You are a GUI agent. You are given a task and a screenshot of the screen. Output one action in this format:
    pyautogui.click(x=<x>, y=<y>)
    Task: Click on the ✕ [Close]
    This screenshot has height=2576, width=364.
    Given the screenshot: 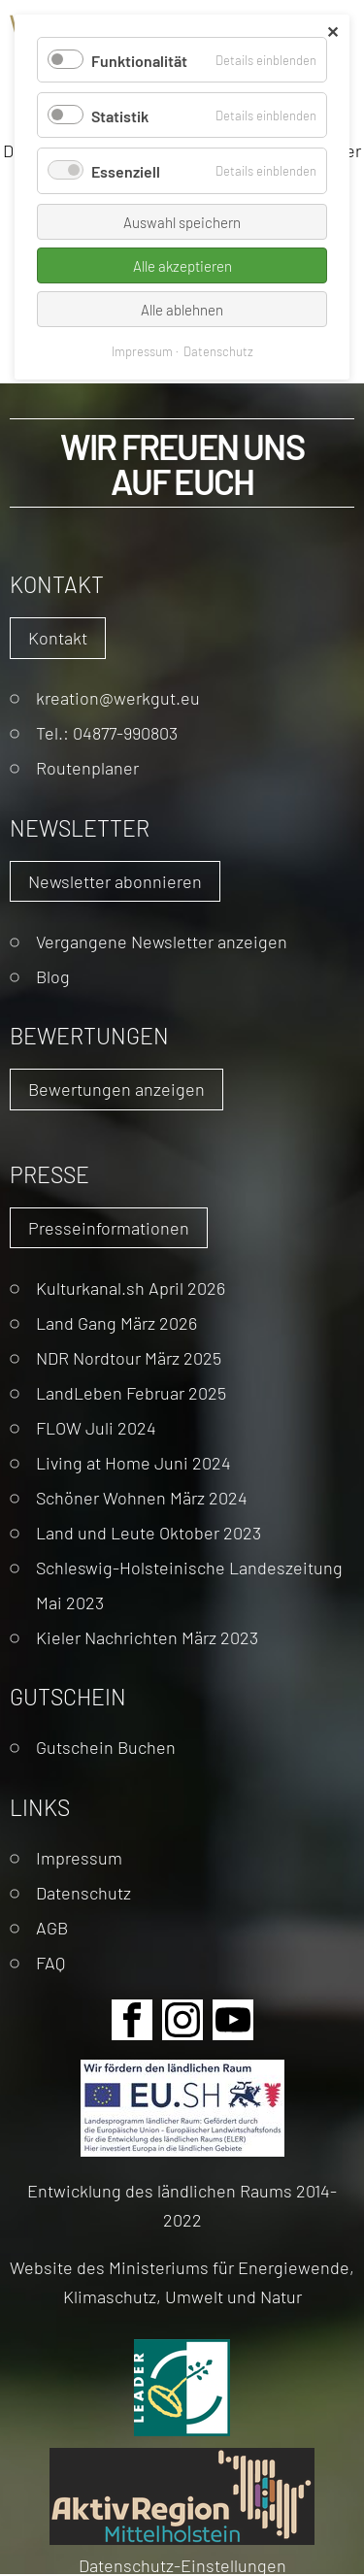 What is the action you would take?
    pyautogui.click(x=332, y=31)
    